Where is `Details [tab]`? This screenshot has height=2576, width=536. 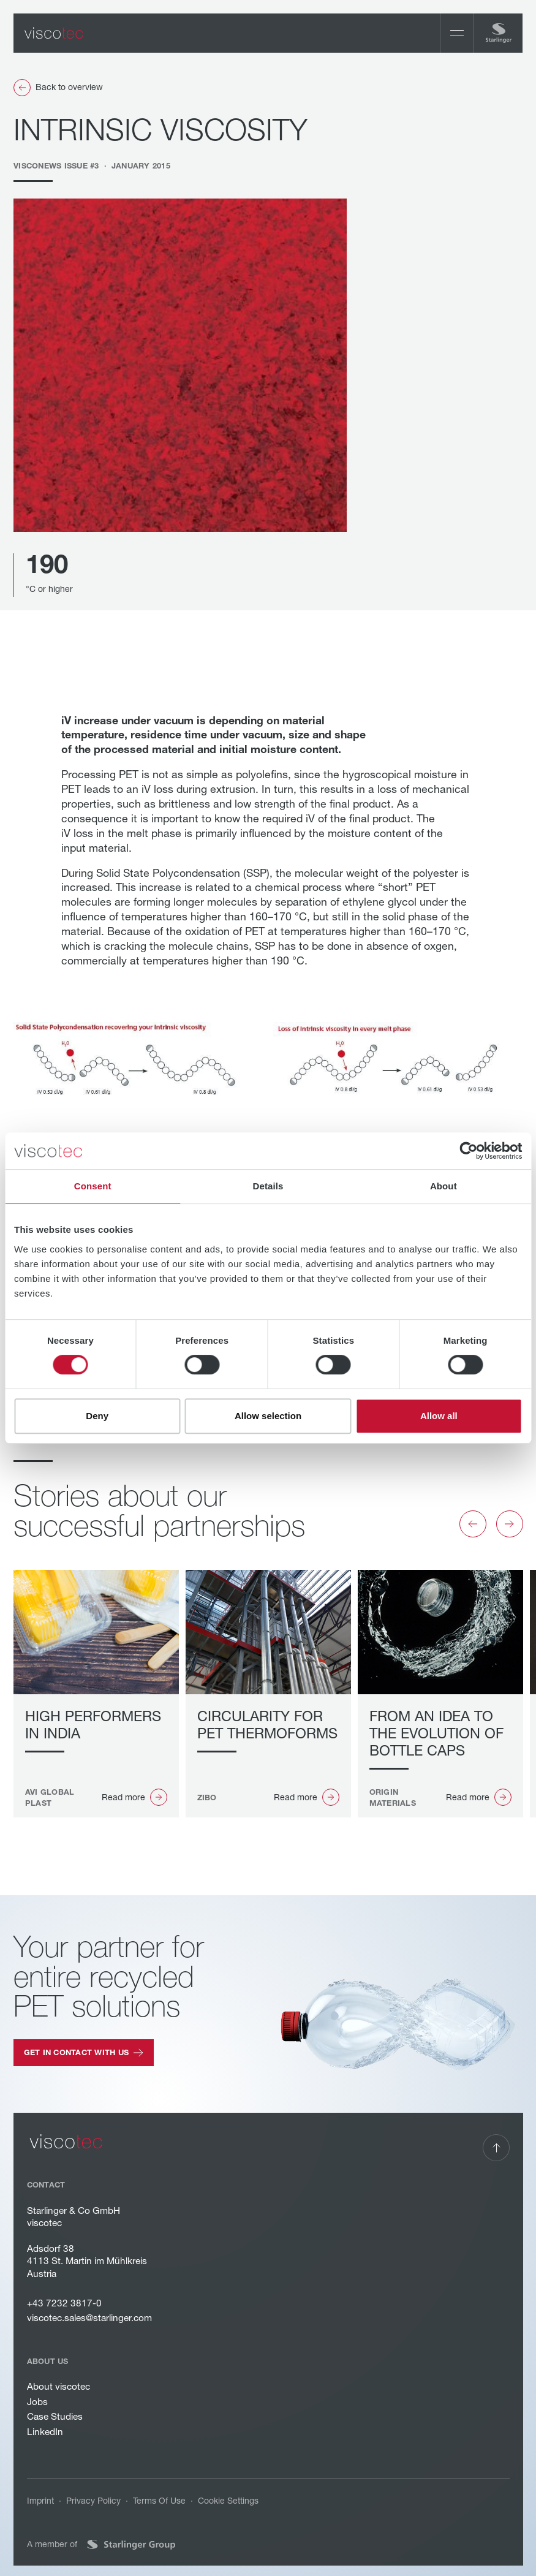
Details [tab] is located at coordinates (268, 1186).